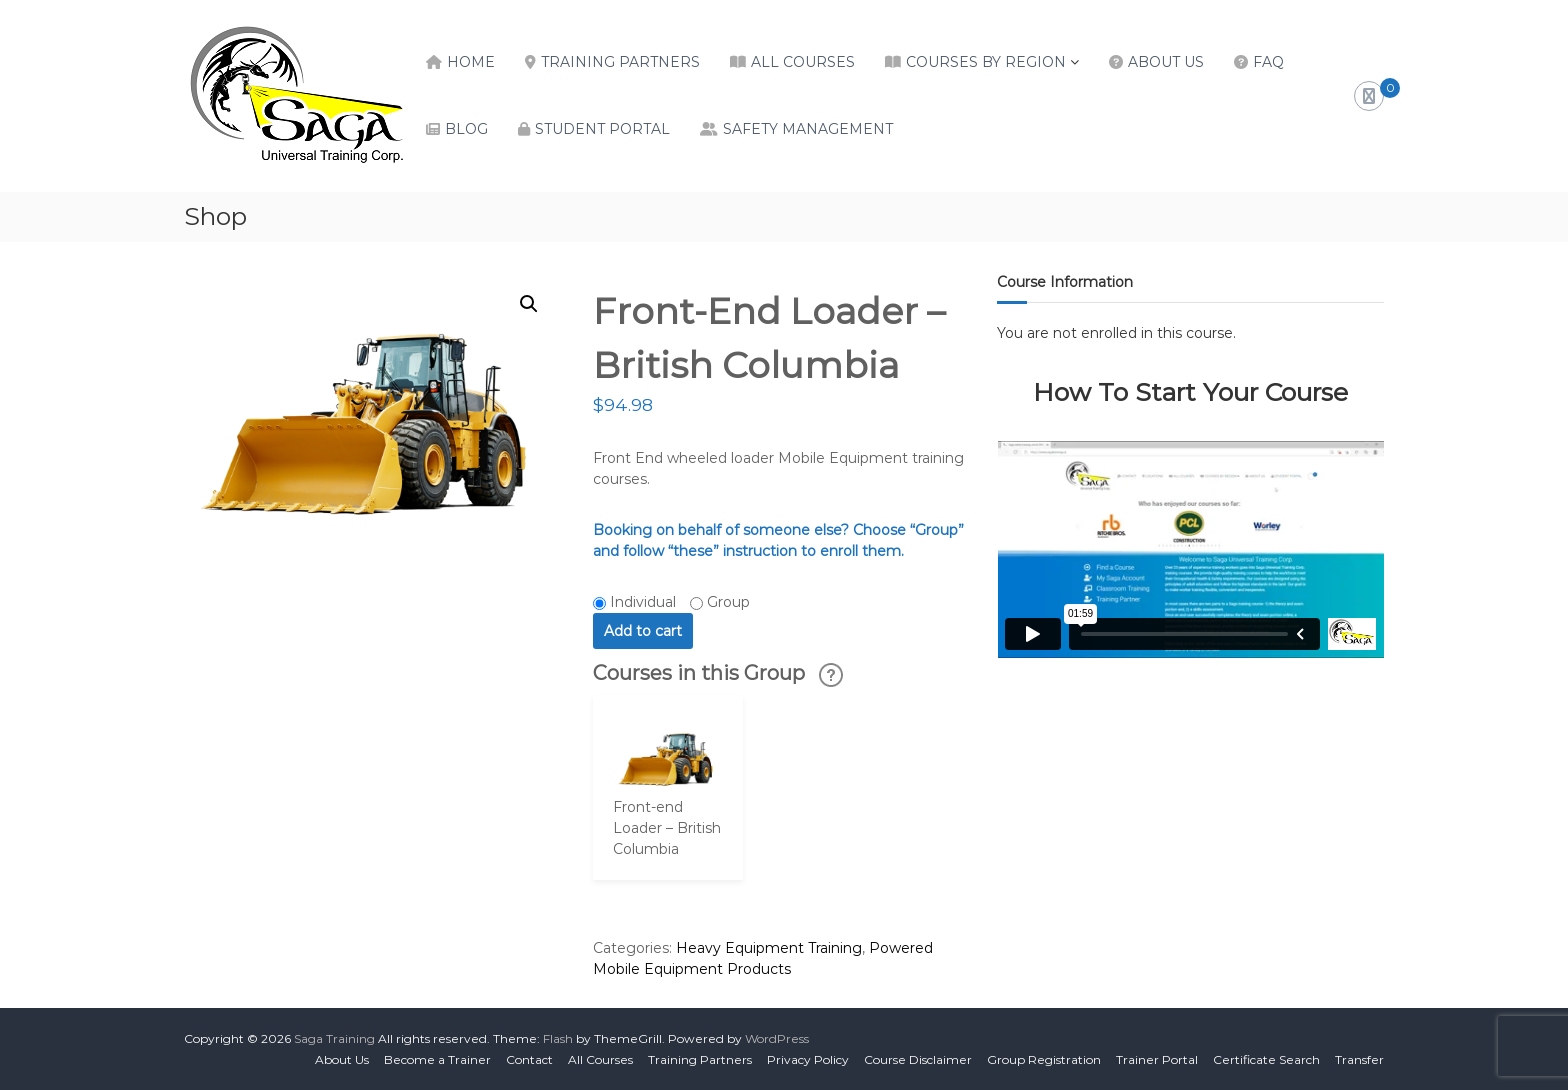  What do you see at coordinates (466, 129) in the screenshot?
I see `Blog` at bounding box center [466, 129].